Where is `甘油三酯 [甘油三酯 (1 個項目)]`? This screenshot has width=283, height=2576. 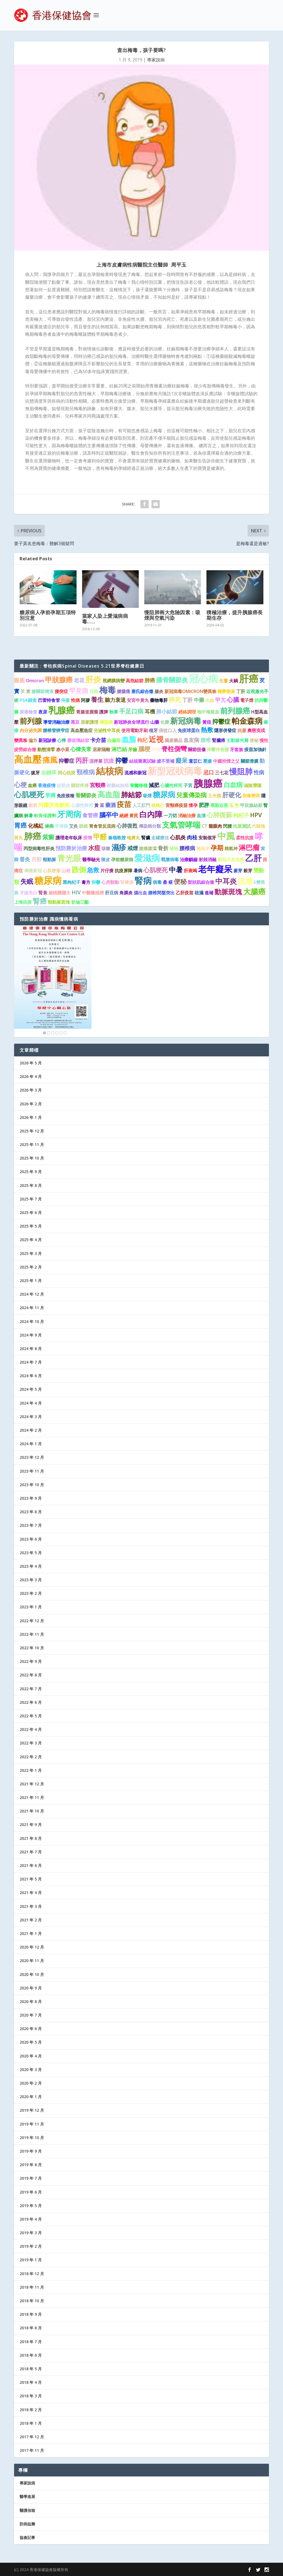
甘油三酯 [甘油三酯 (1 個項目)] is located at coordinates (80, 902).